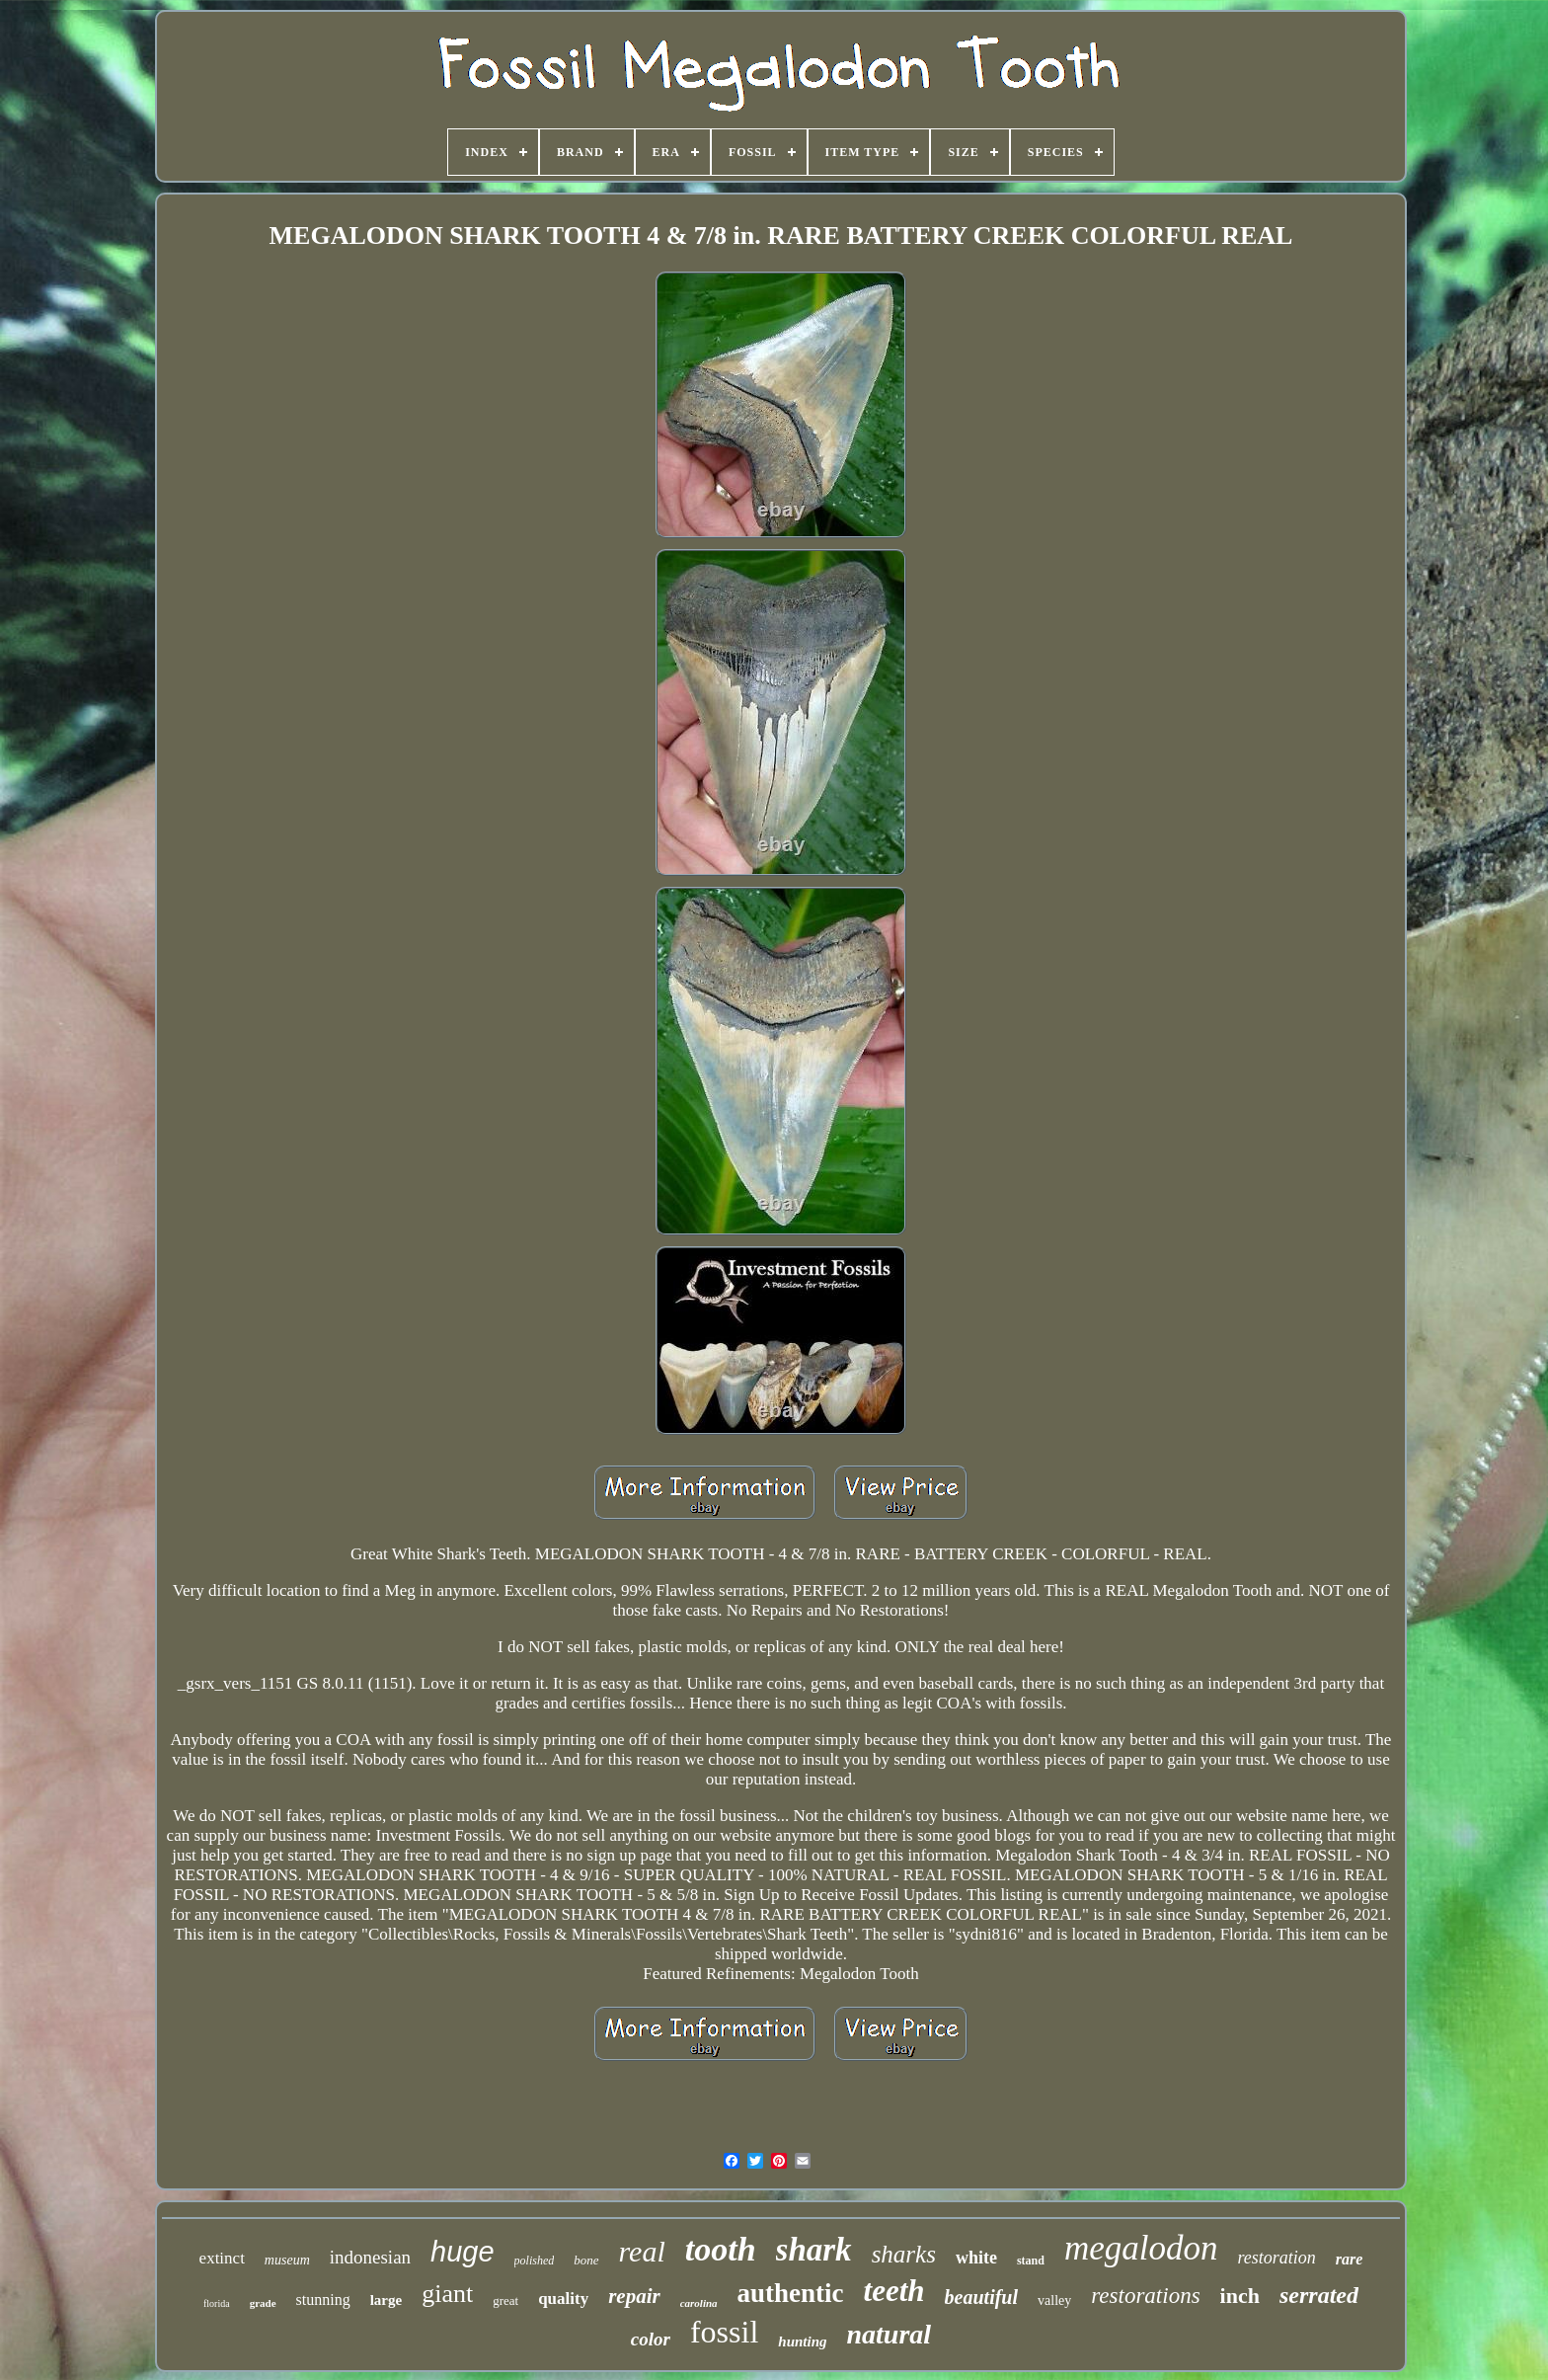  I want to click on huge, so click(462, 2251).